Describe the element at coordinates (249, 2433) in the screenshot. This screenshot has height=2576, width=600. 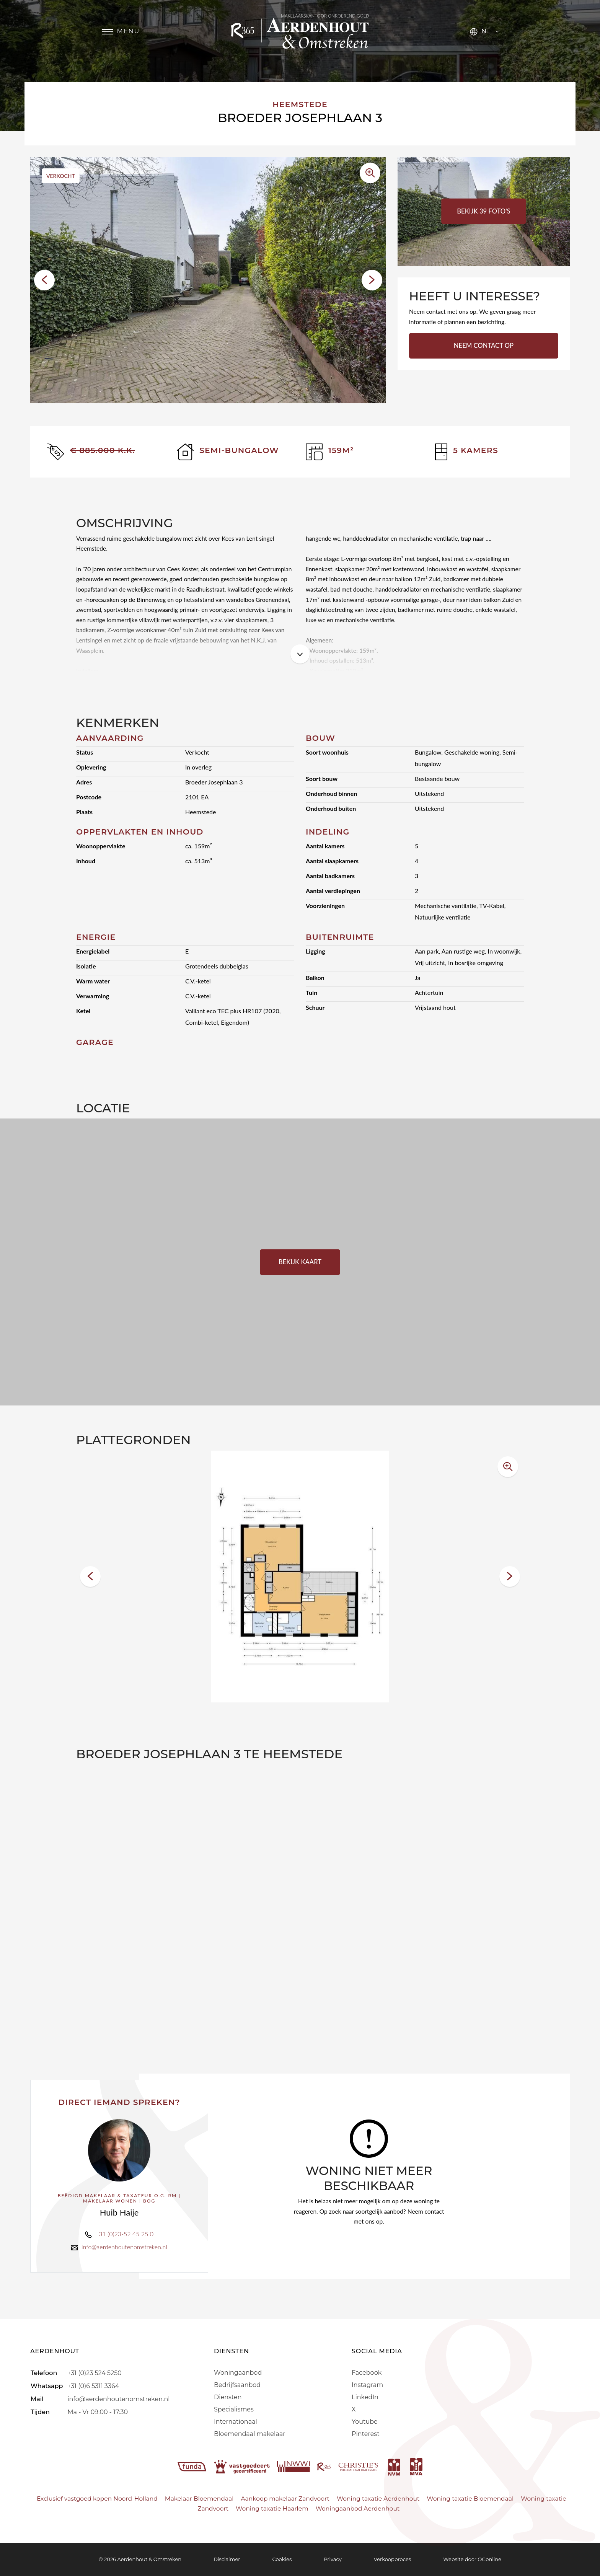
I see `Bloemendaal makelaar` at that location.